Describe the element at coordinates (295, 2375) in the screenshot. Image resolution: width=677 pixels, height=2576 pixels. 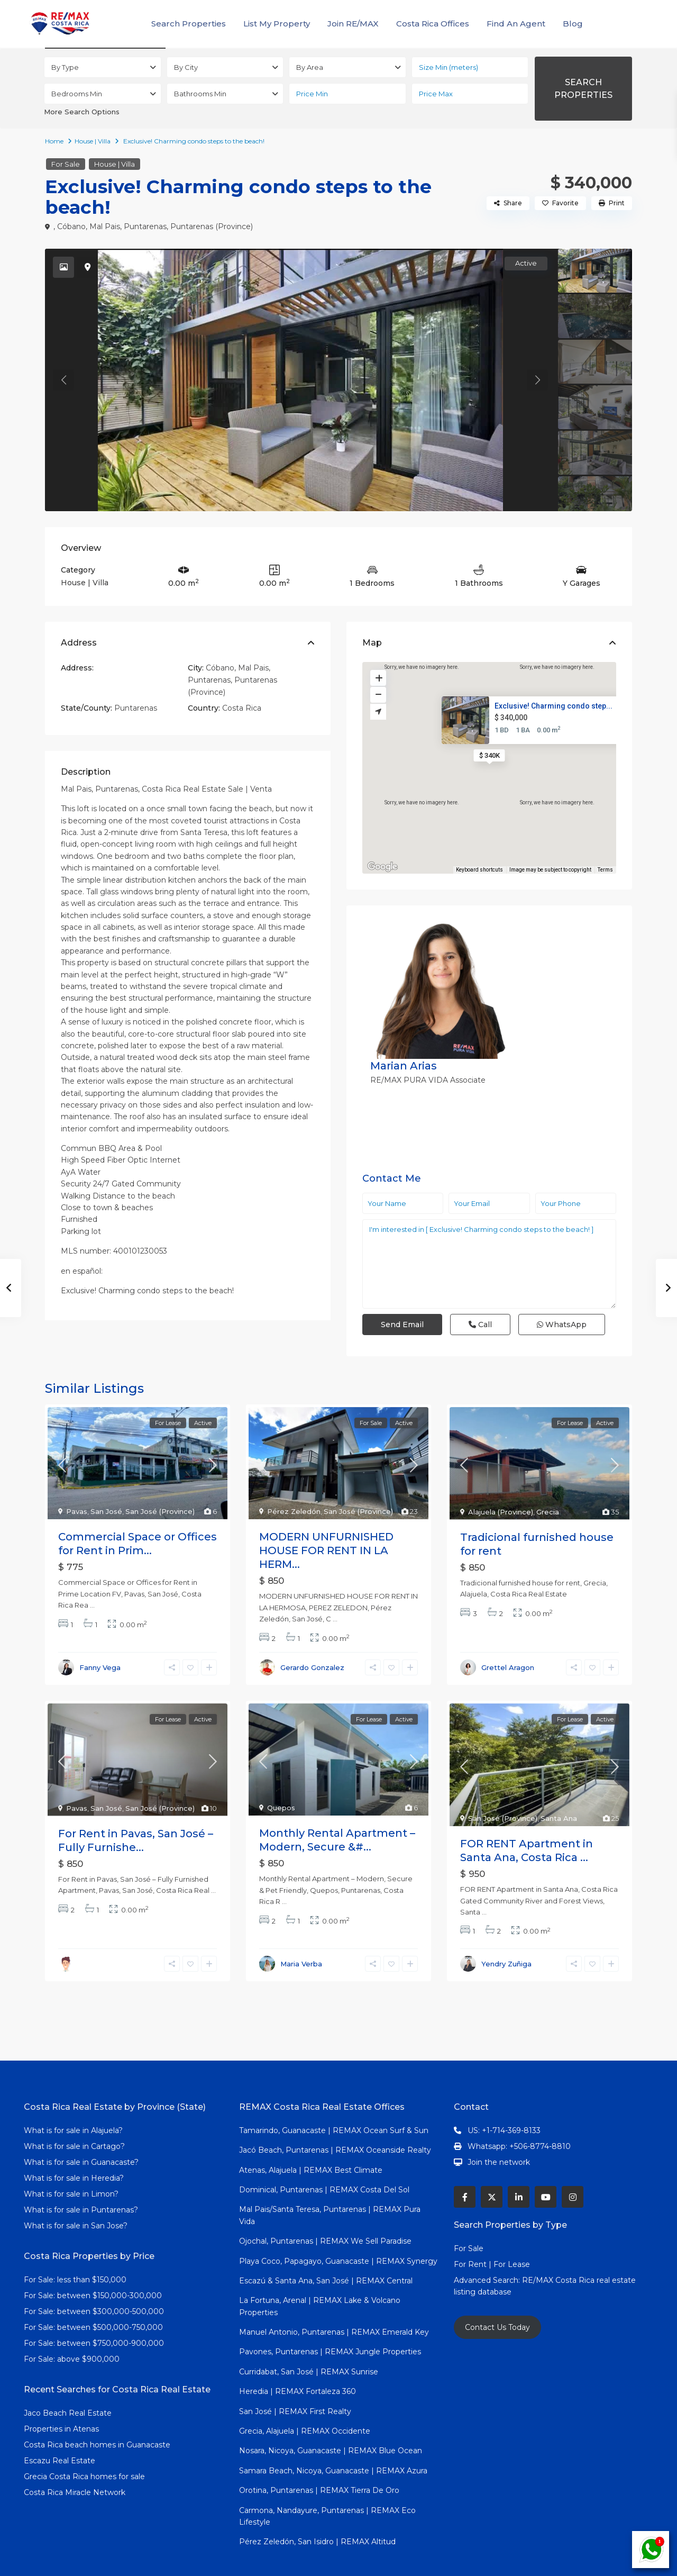
I see `San José | REMAX First Realty` at that location.